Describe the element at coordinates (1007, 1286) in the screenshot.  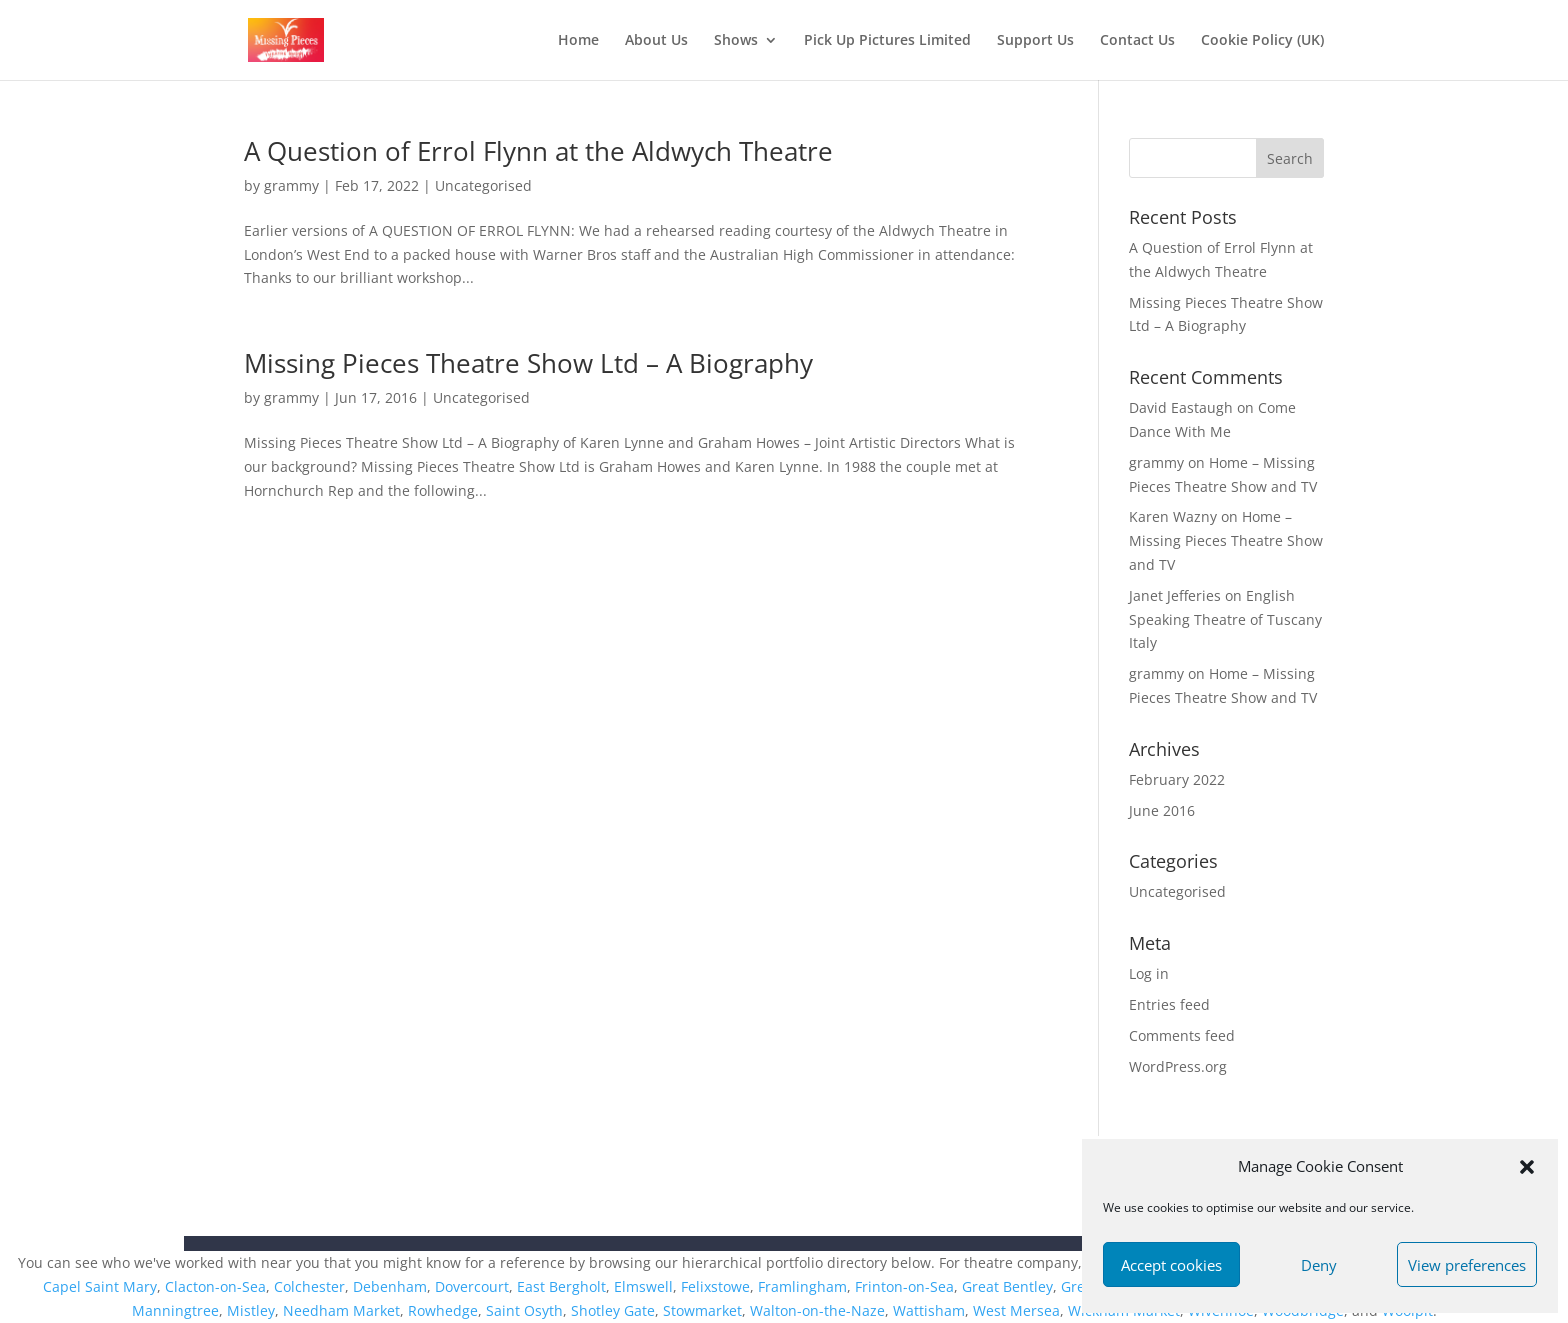
I see `Great Bentley` at that location.